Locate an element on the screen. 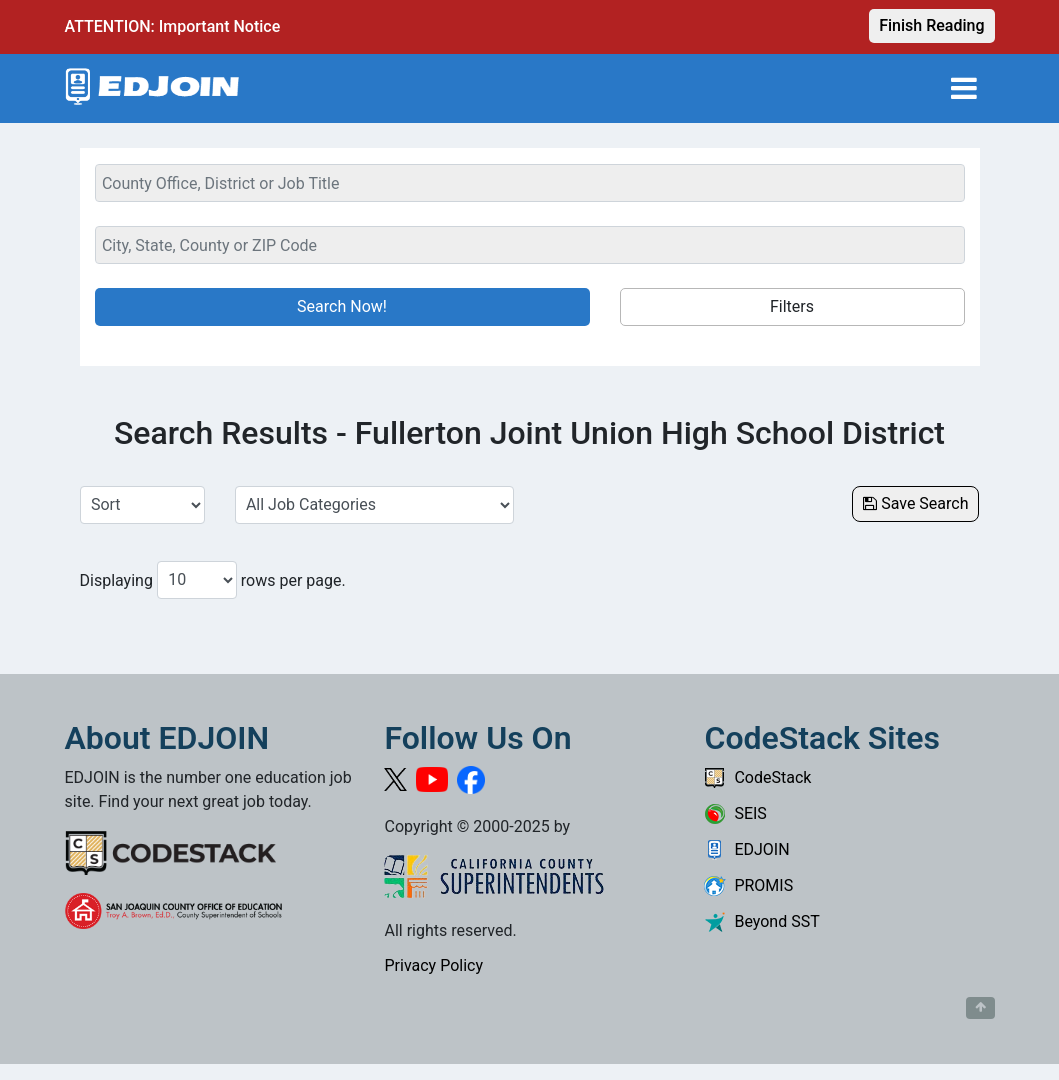  CodeStack is located at coordinates (757, 777).